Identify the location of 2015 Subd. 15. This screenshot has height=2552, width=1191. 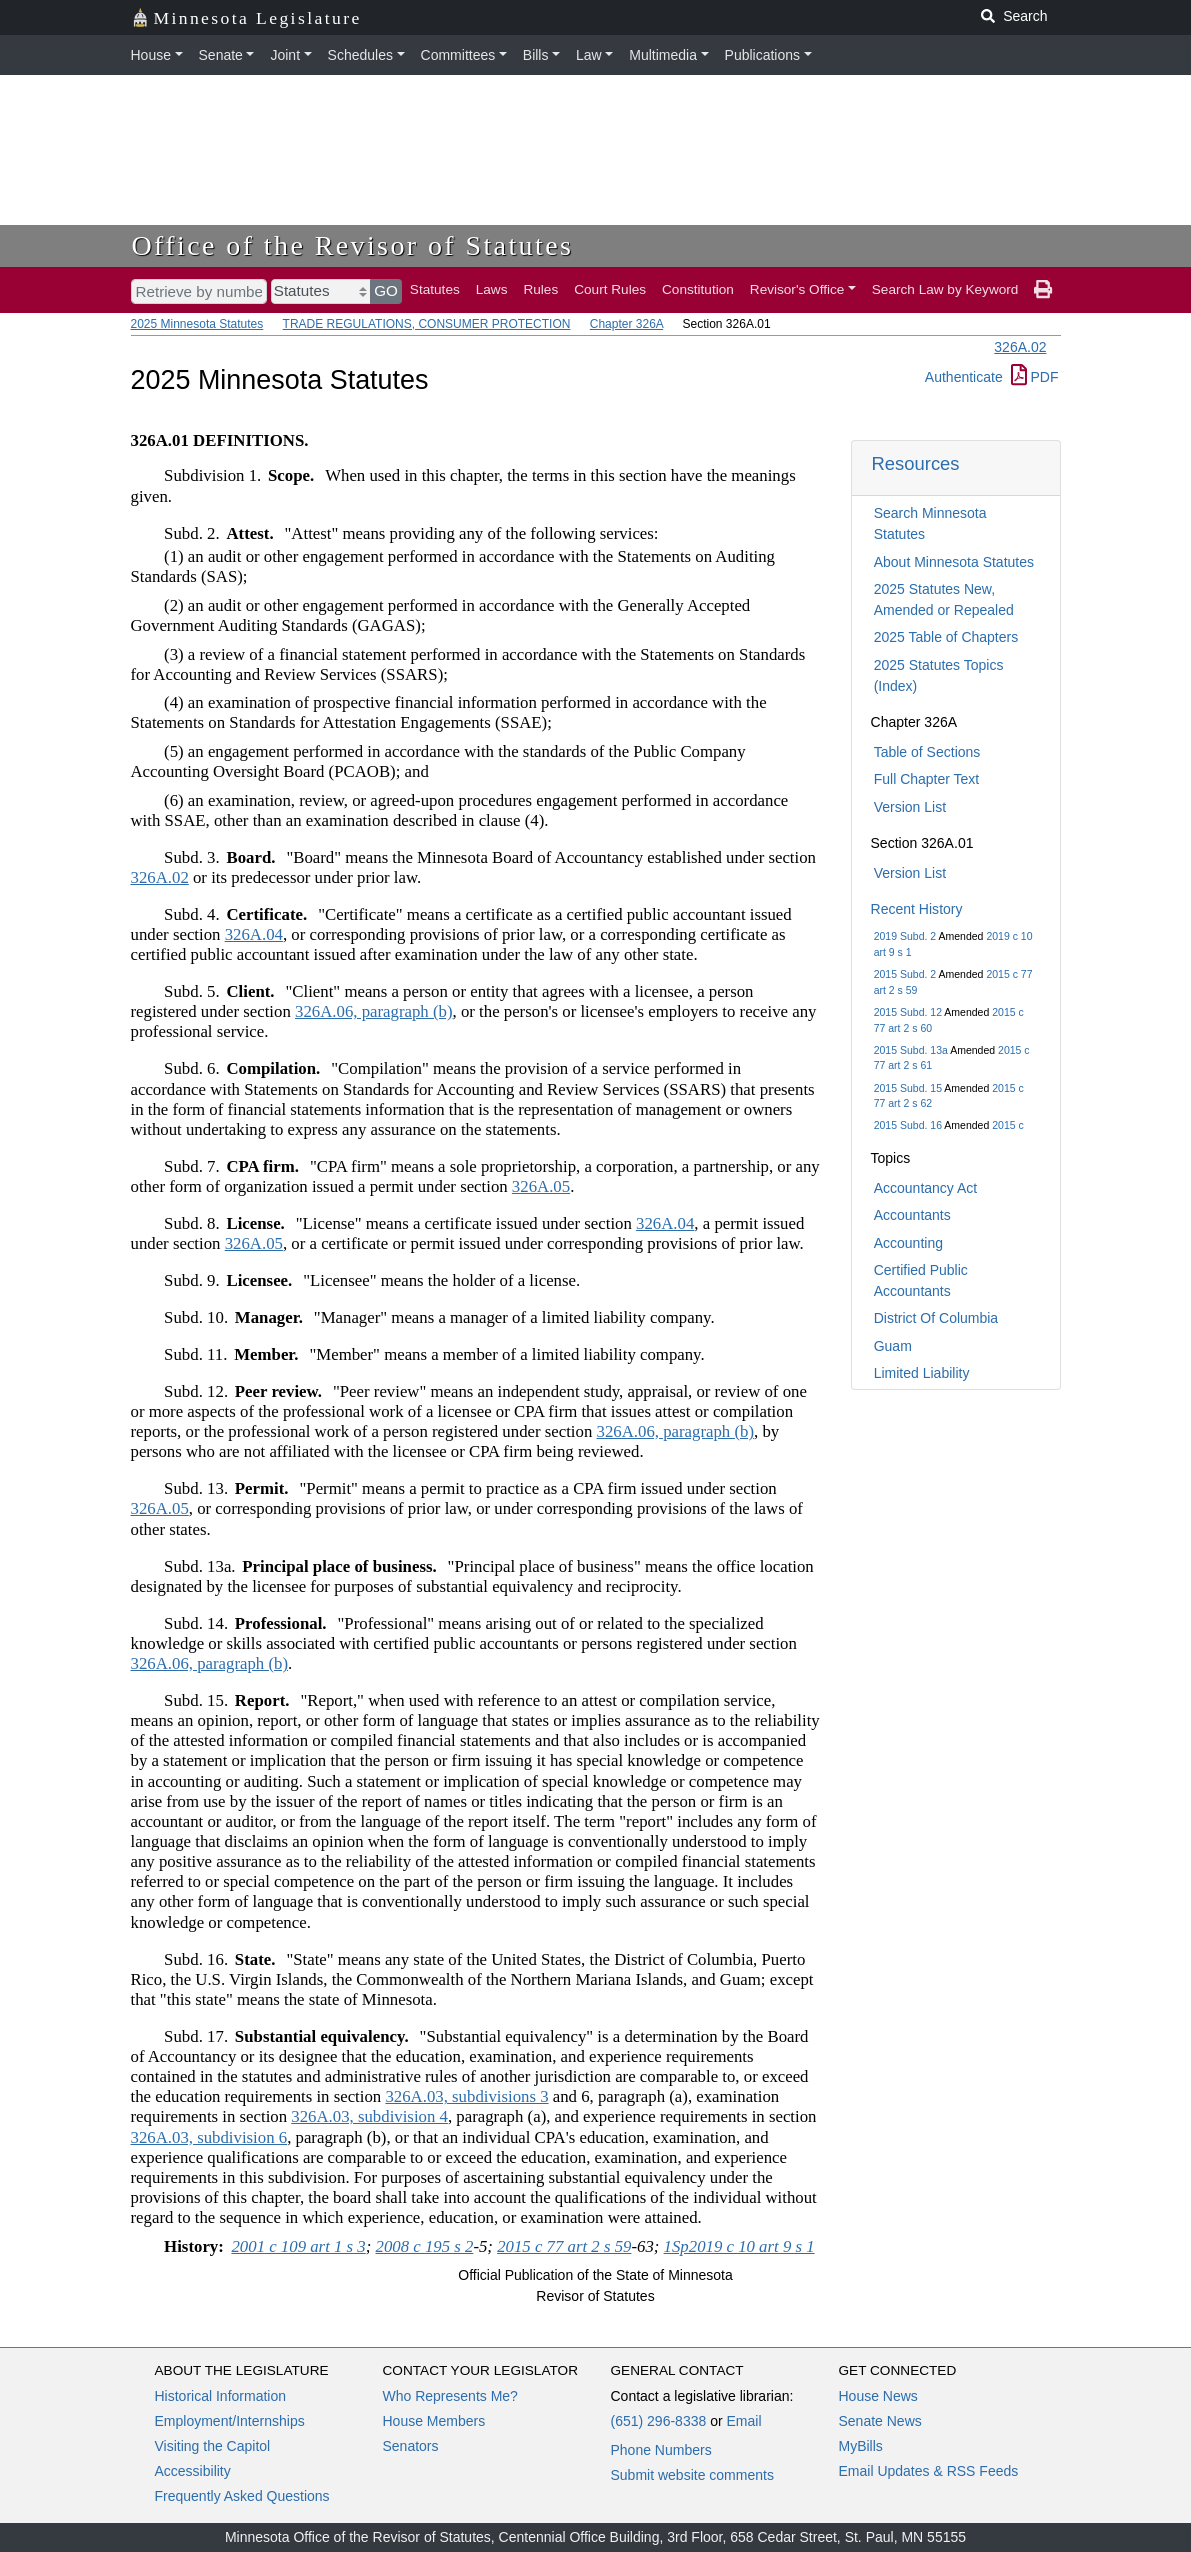
(908, 1088).